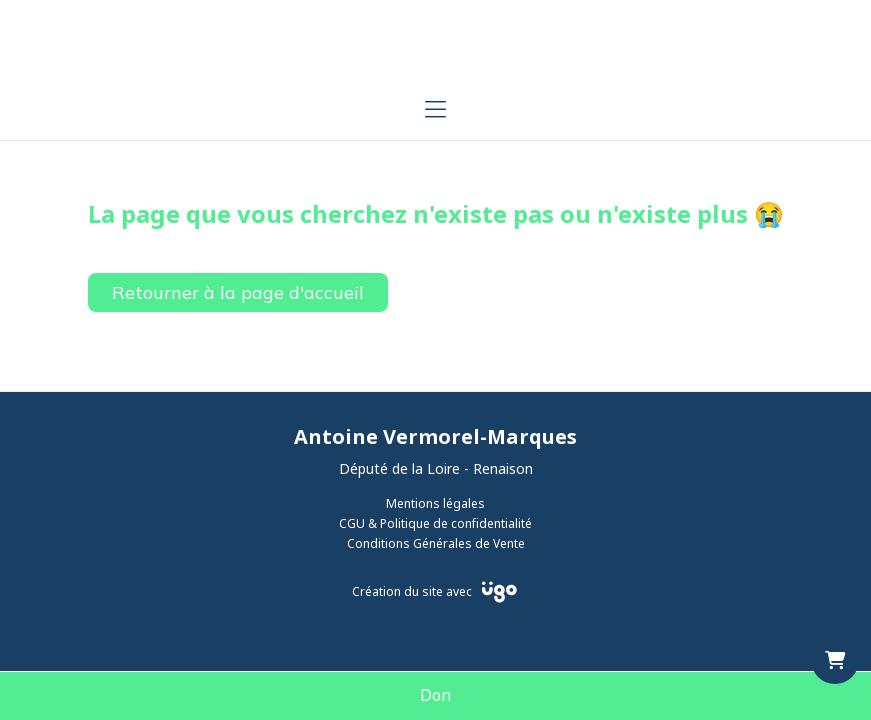  Describe the element at coordinates (435, 504) in the screenshot. I see `Mentions légales` at that location.